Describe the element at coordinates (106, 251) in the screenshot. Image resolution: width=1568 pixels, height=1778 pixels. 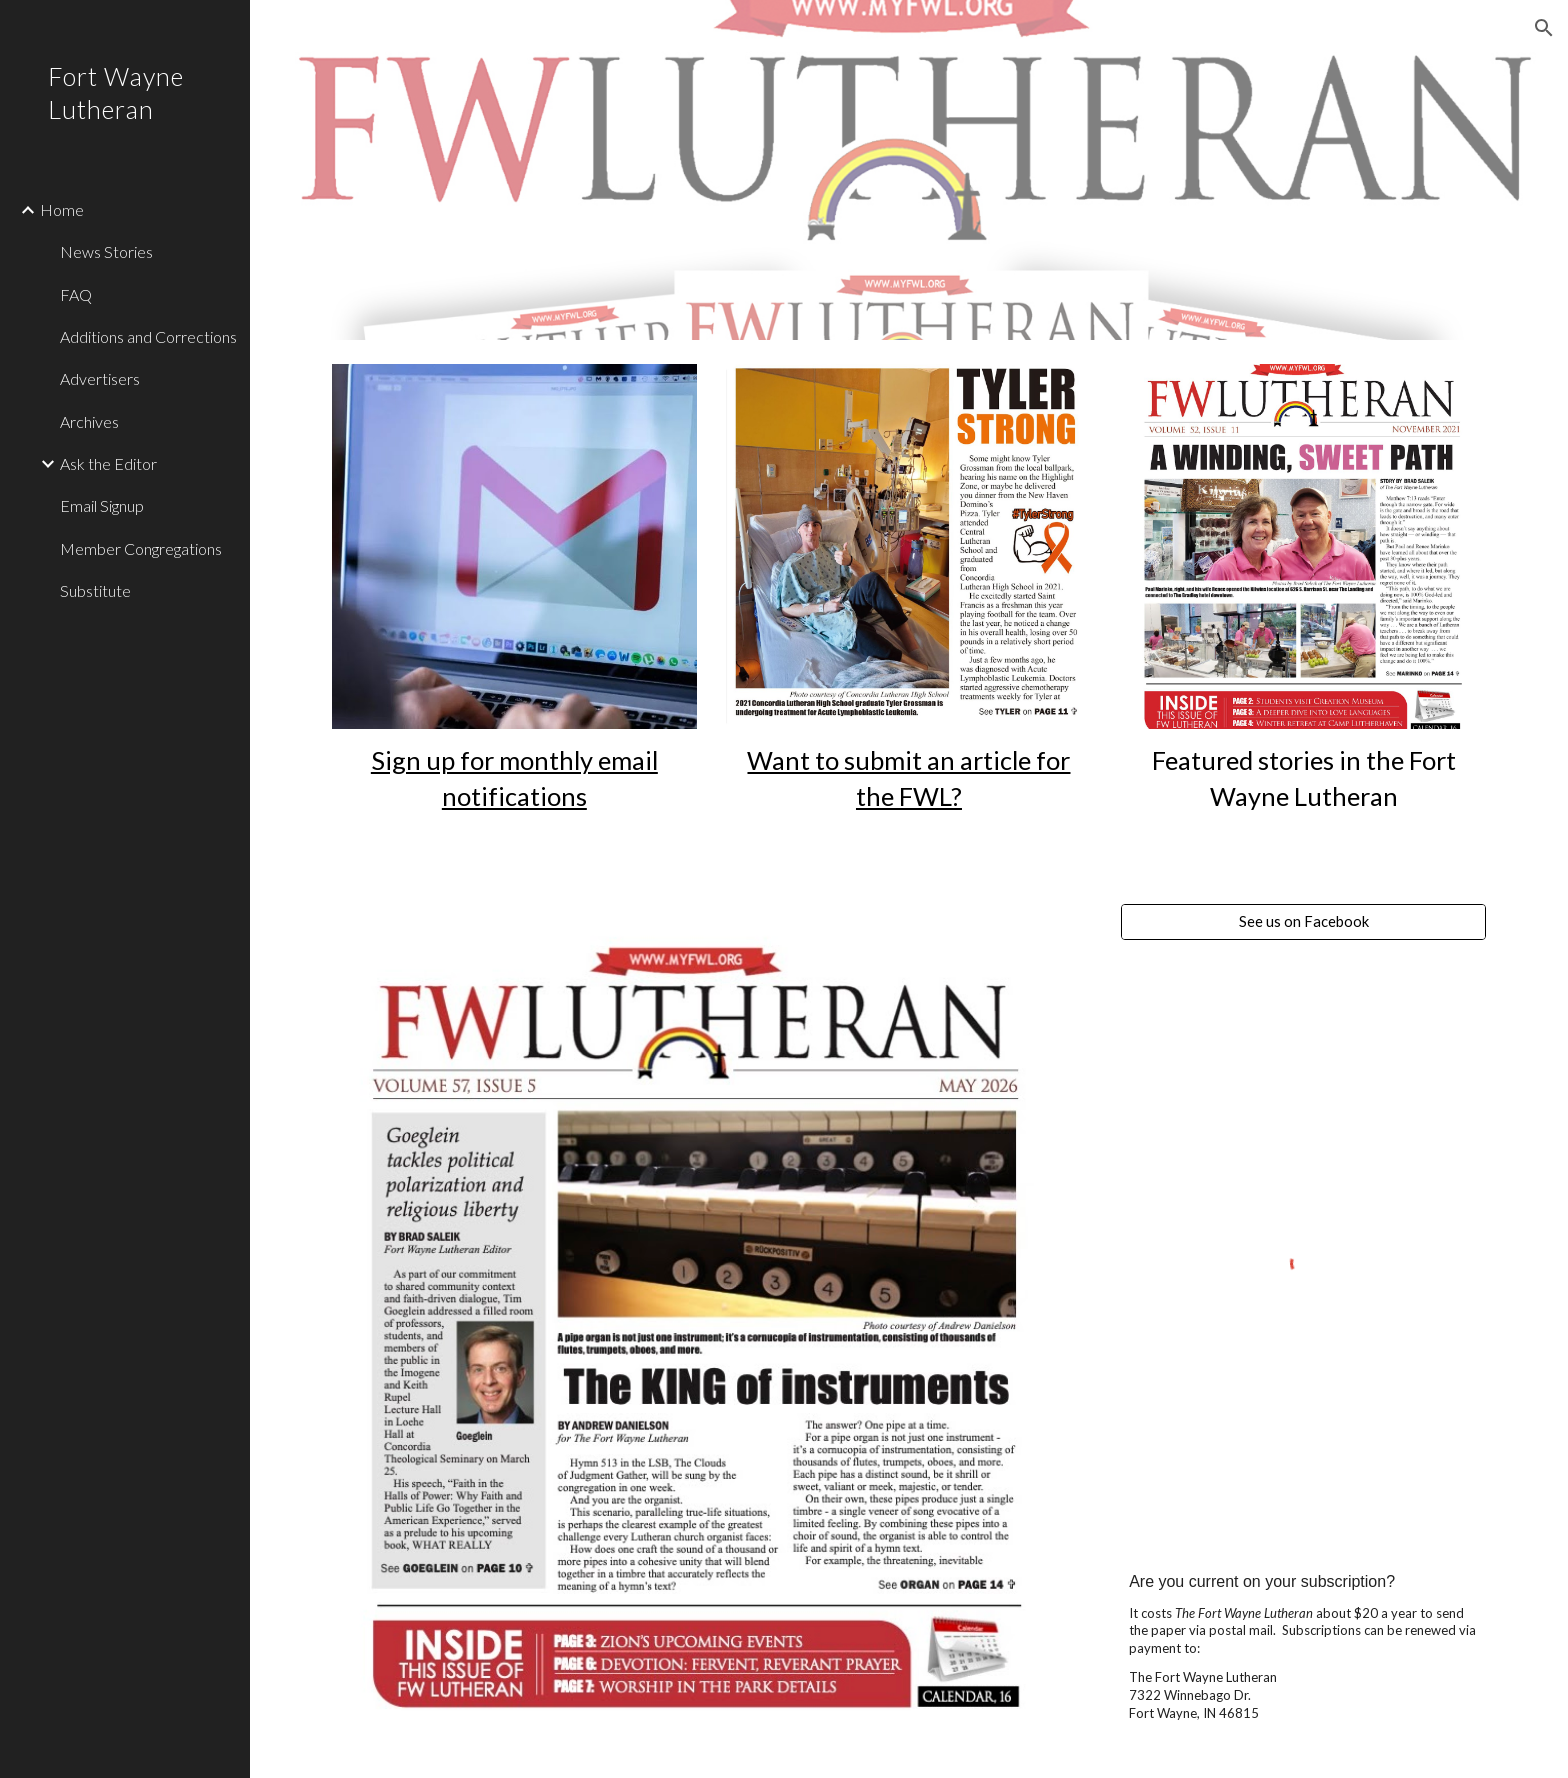
I see `News Stories [link]` at that location.